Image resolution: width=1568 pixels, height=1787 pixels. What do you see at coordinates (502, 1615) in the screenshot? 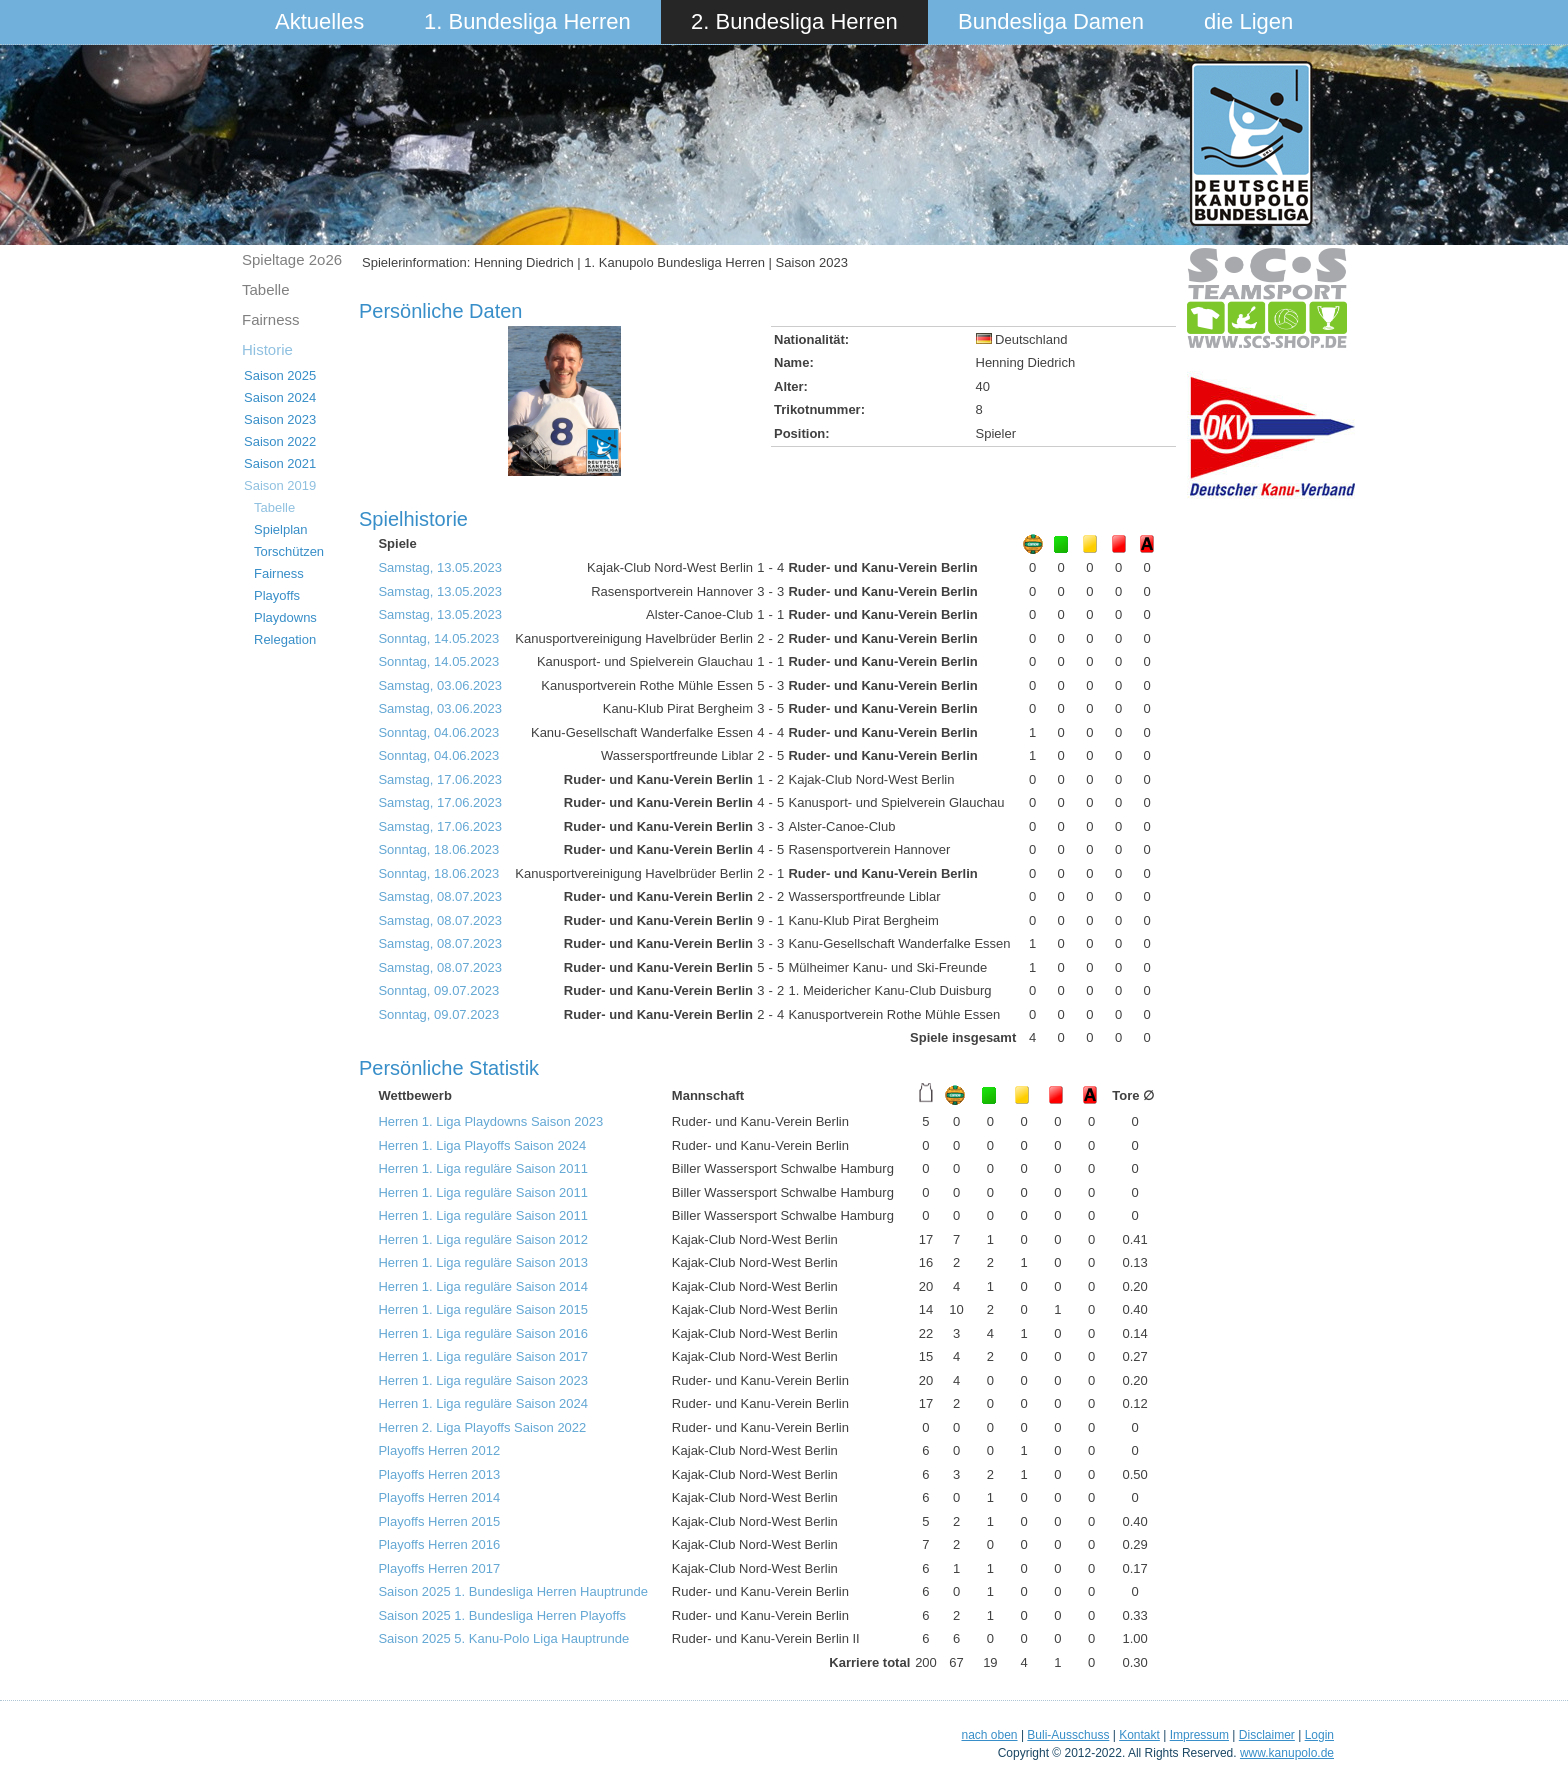
I see `Saison 2025 1. Bundesliga Herren Playoffs` at bounding box center [502, 1615].